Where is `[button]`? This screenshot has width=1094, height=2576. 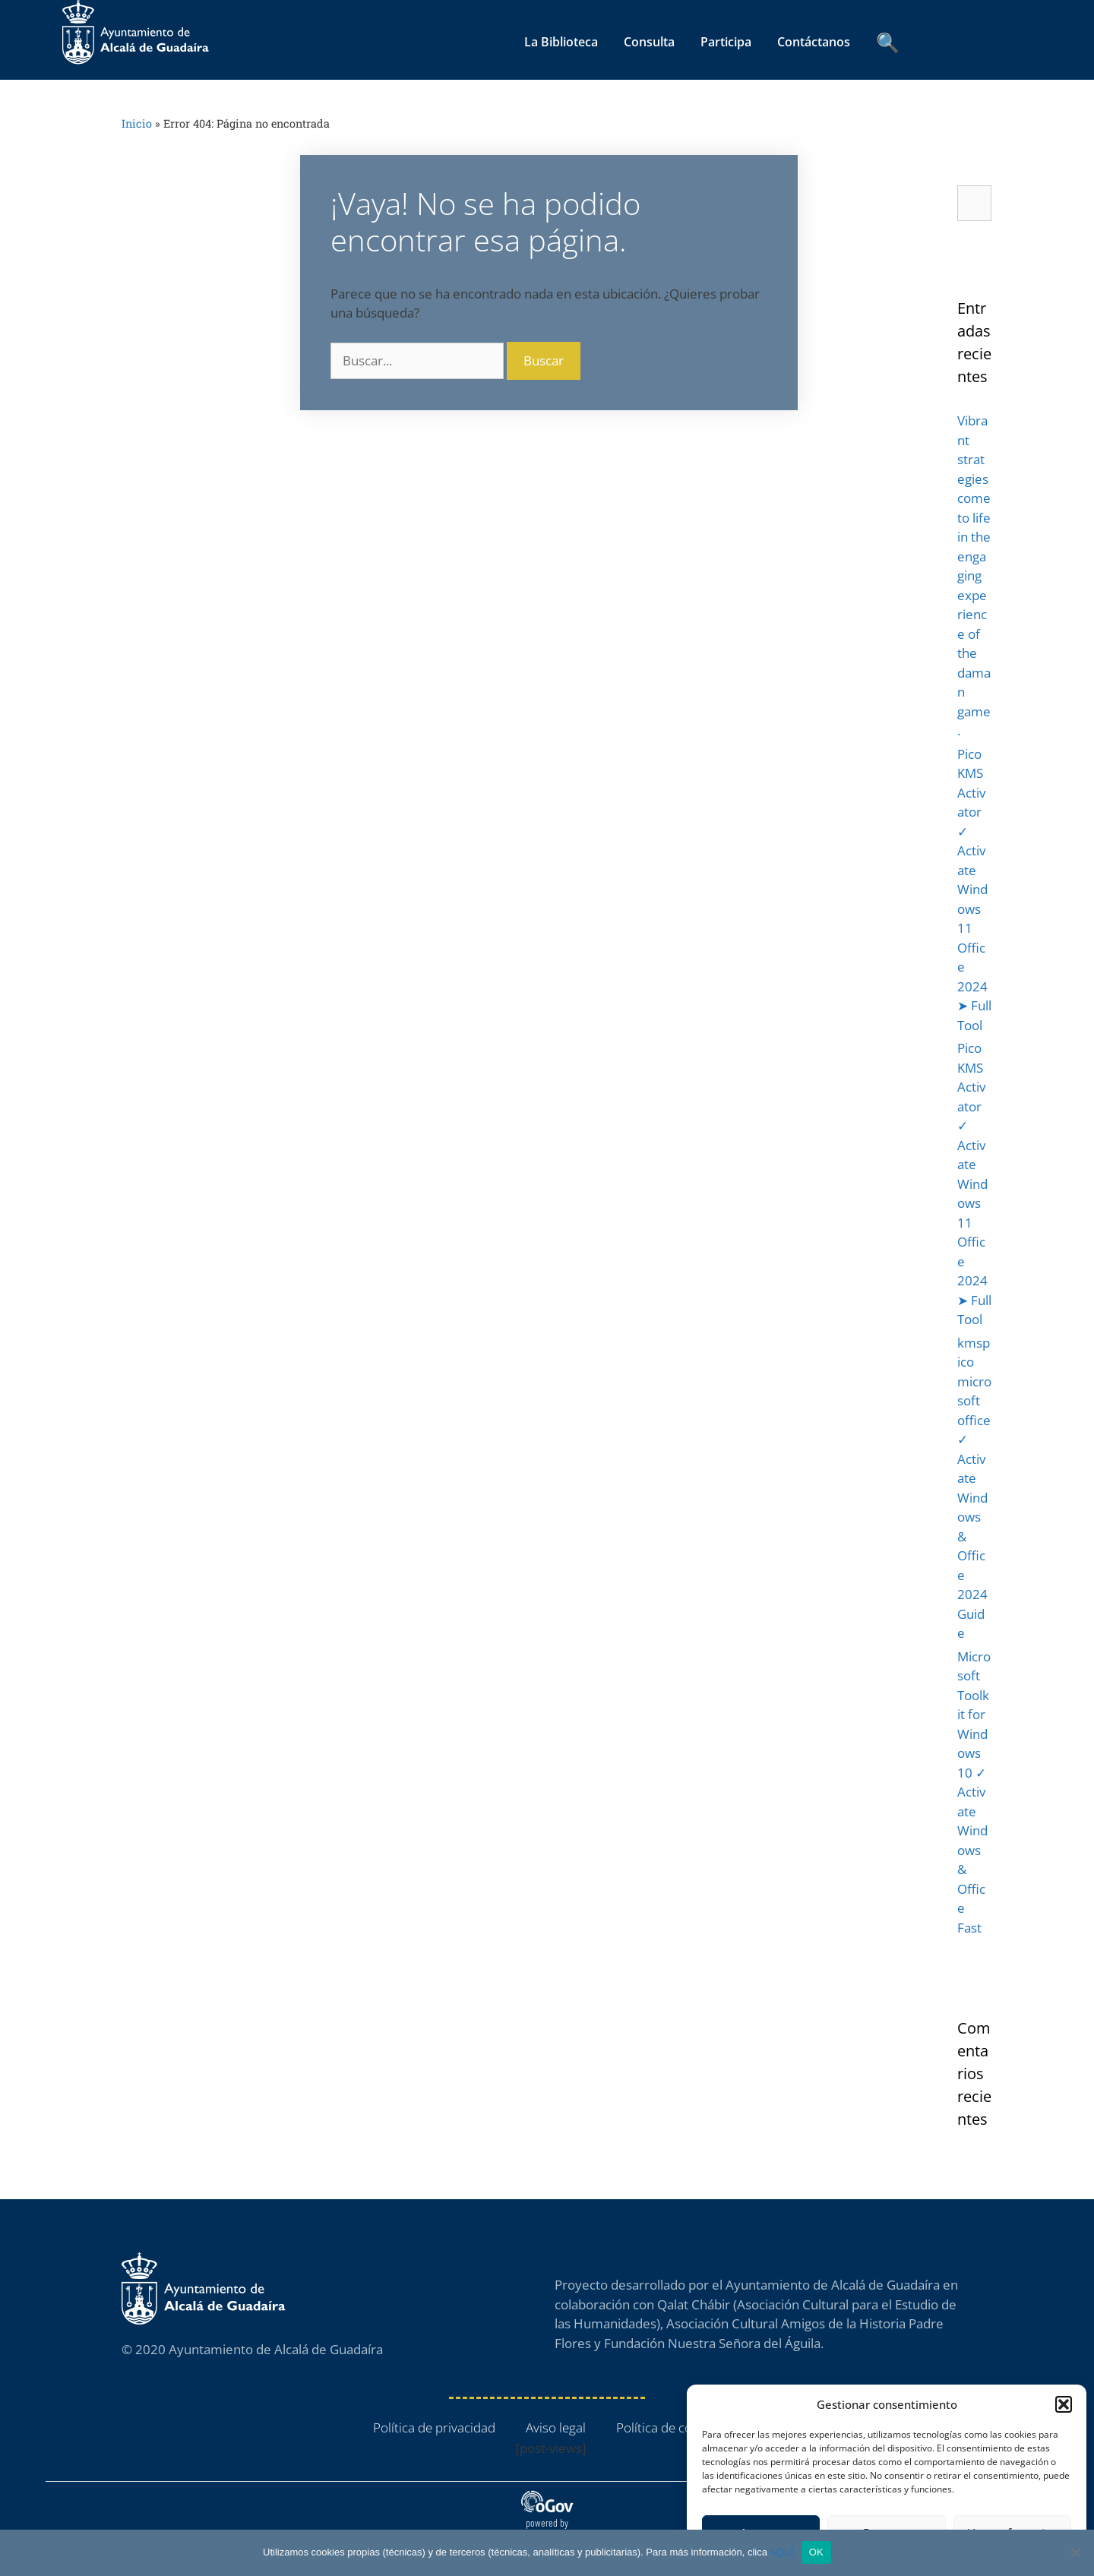 [button] is located at coordinates (1063, 2404).